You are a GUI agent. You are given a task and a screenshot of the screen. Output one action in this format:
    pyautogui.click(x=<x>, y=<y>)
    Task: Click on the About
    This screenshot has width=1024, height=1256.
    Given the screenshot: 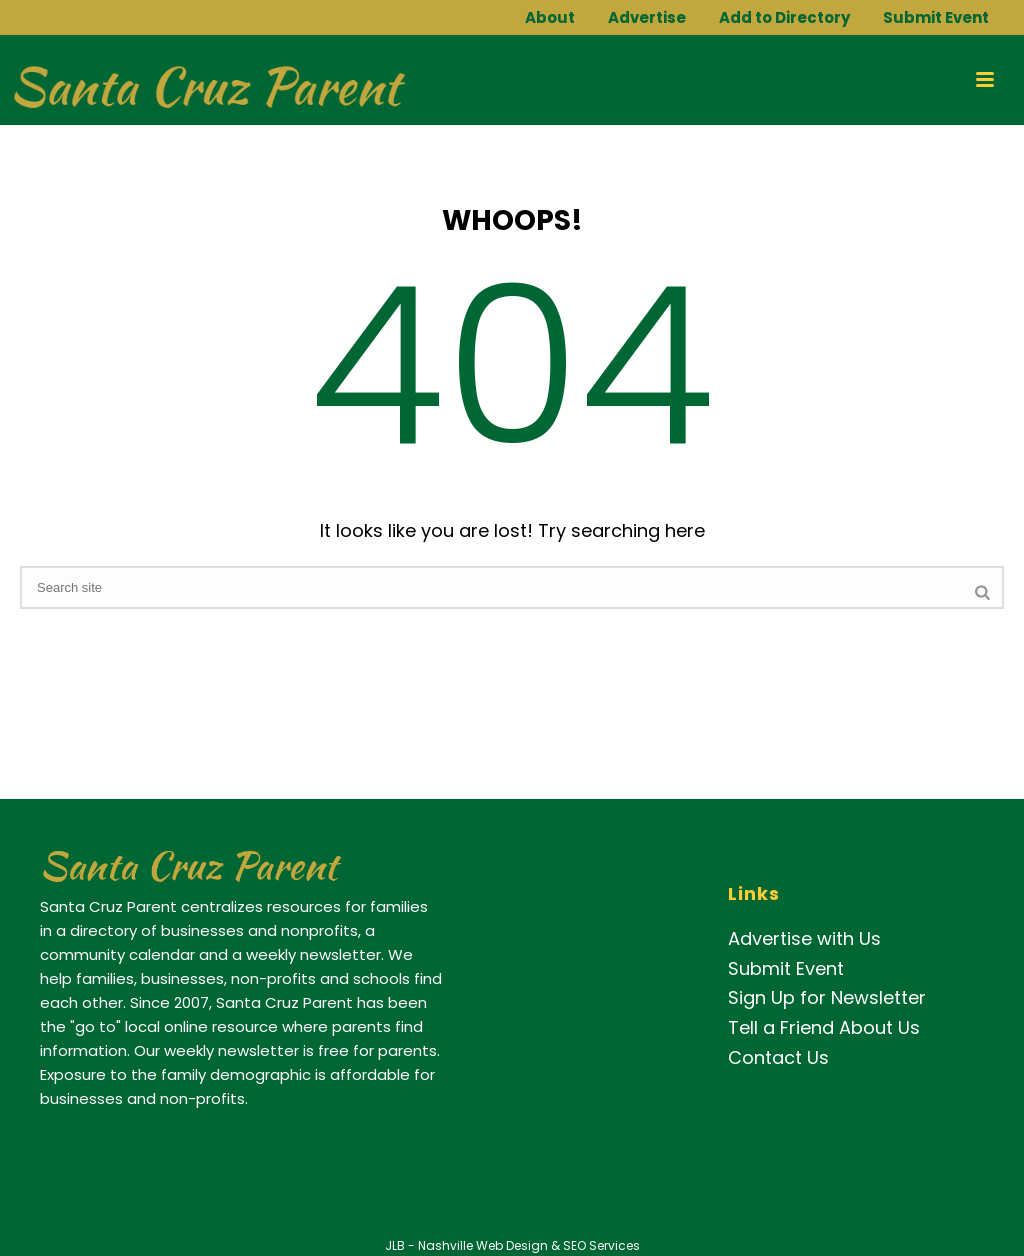 What is the action you would take?
    pyautogui.click(x=550, y=17)
    